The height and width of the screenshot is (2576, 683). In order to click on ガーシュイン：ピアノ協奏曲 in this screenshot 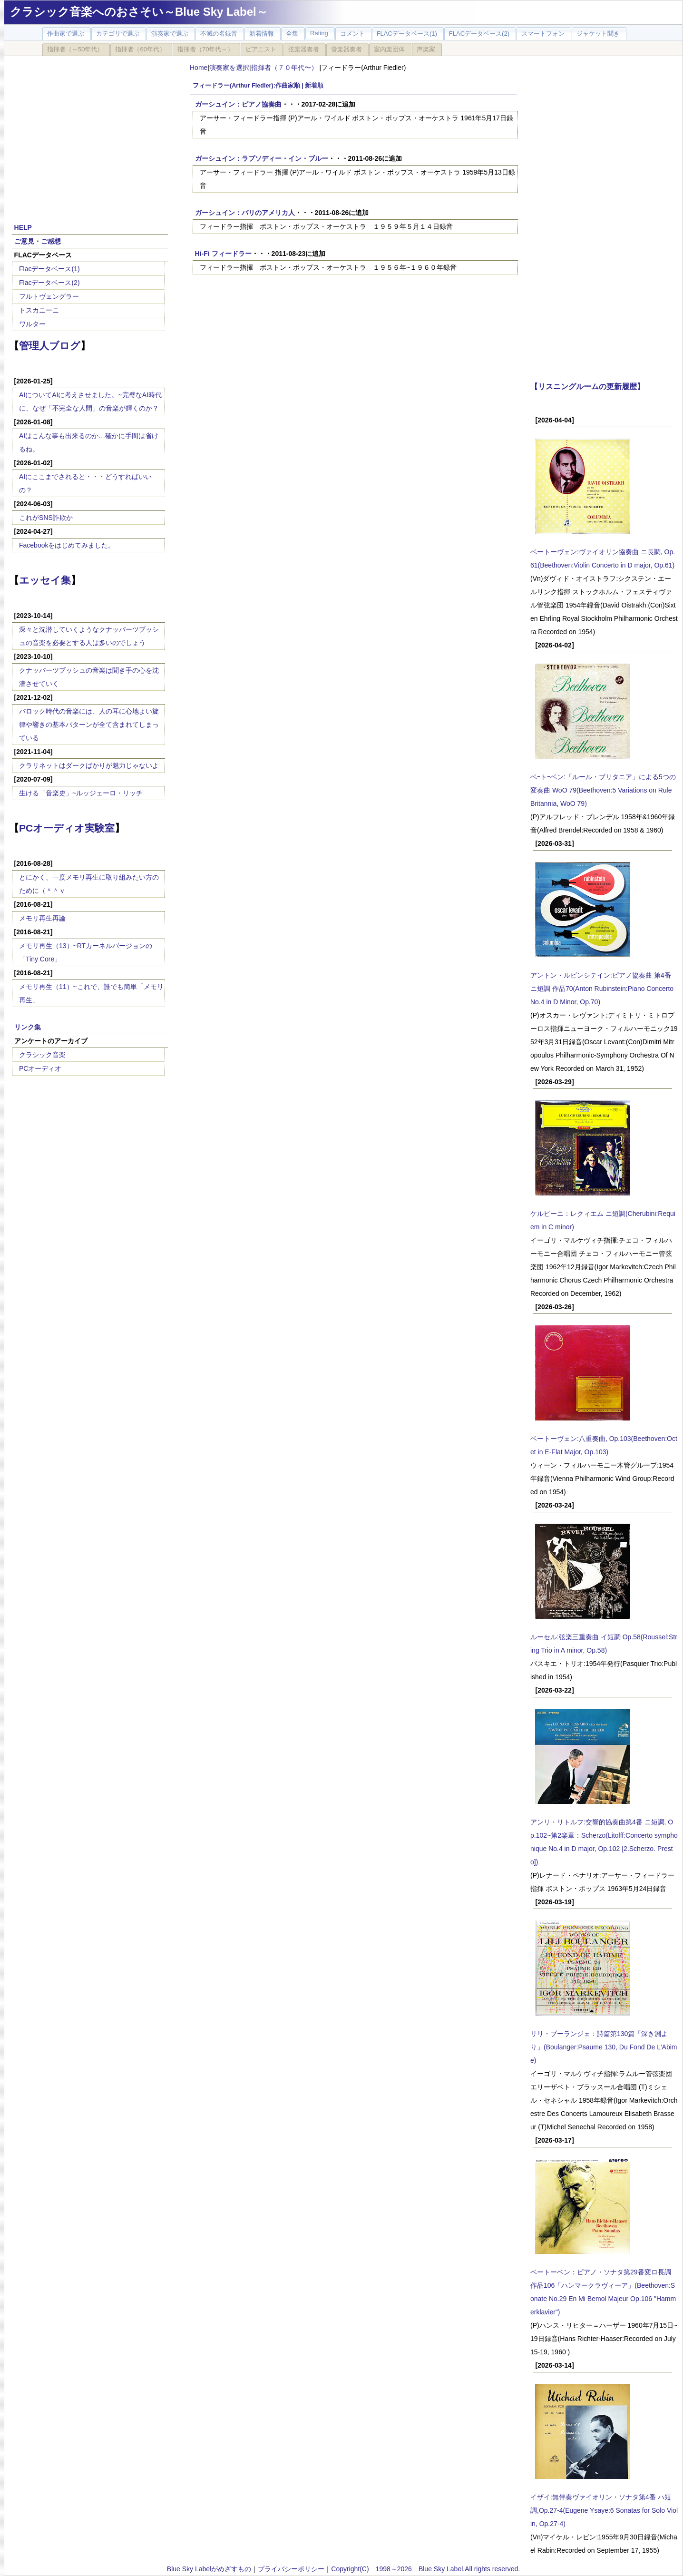, I will do `click(238, 104)`.